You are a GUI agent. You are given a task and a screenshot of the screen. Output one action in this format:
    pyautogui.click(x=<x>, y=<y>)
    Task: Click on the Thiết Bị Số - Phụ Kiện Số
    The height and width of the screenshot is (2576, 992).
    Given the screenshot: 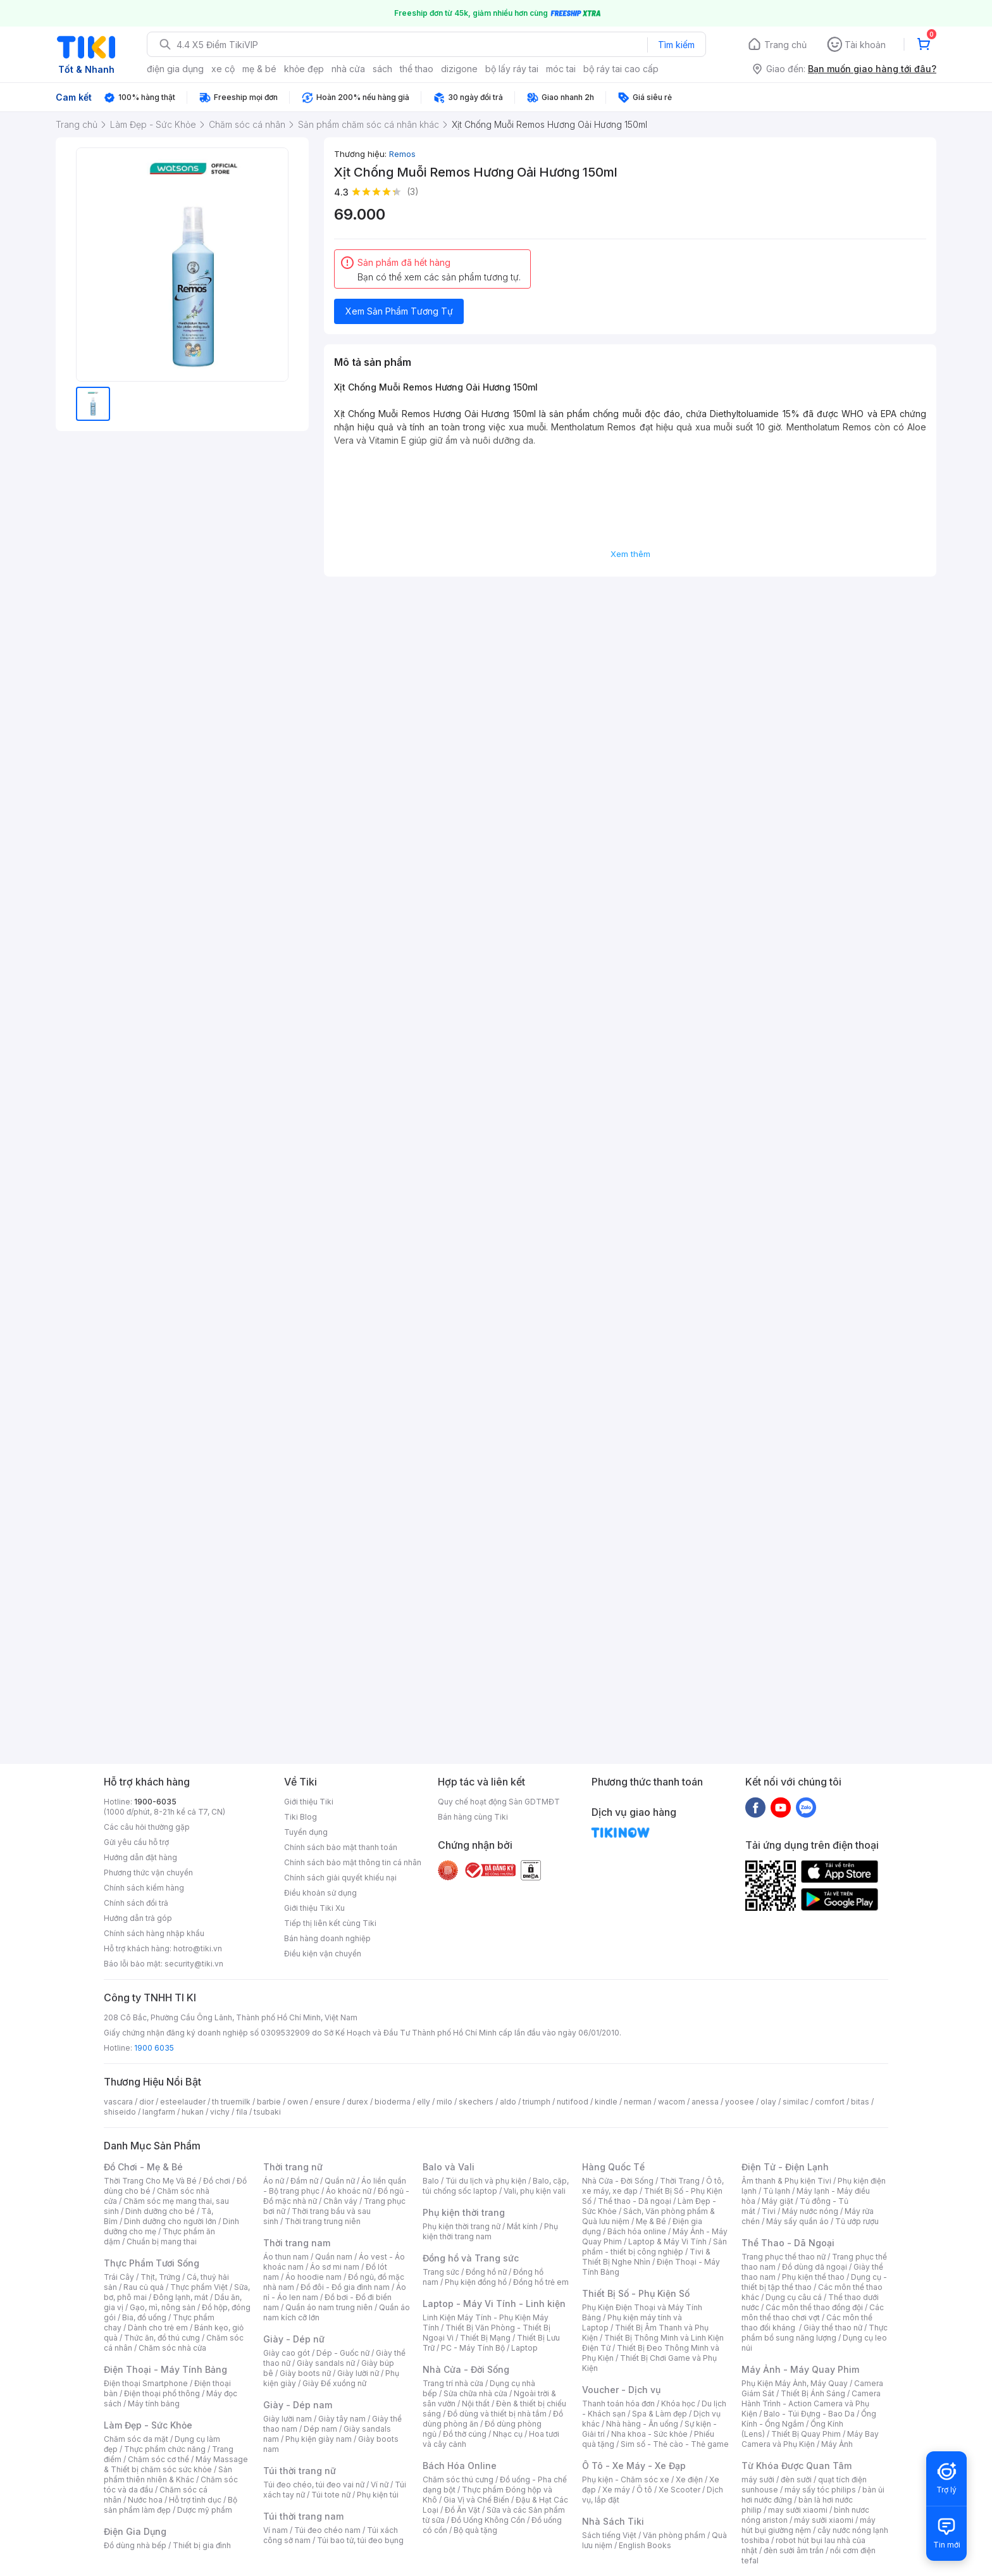 What is the action you would take?
    pyautogui.click(x=636, y=2293)
    